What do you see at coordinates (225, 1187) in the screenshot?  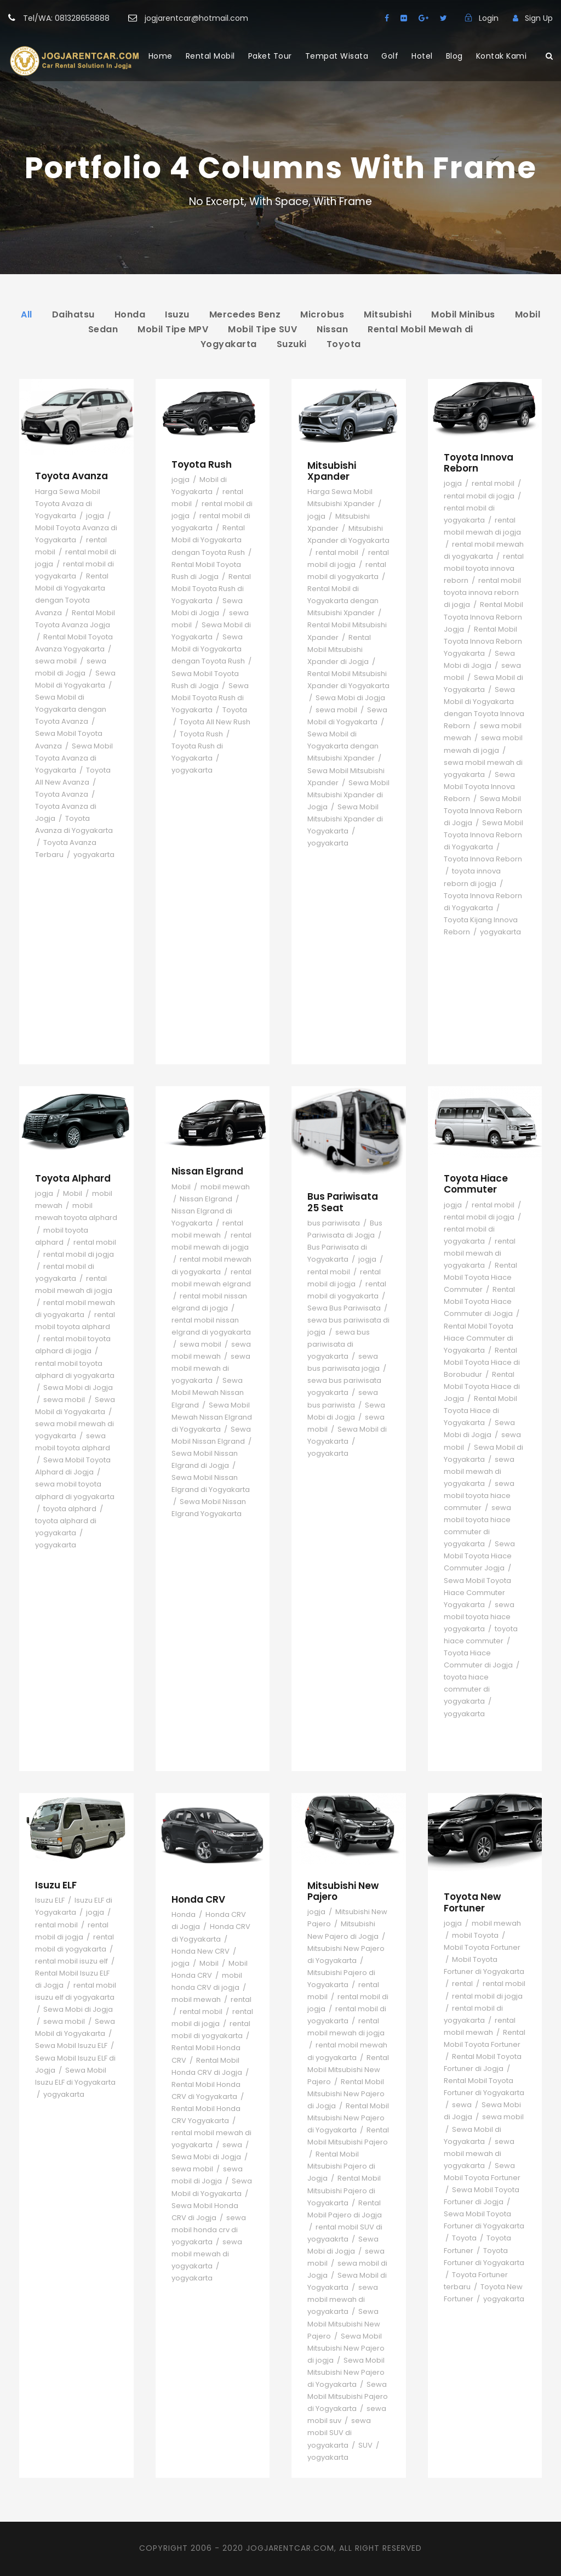 I see `mobil mewah` at bounding box center [225, 1187].